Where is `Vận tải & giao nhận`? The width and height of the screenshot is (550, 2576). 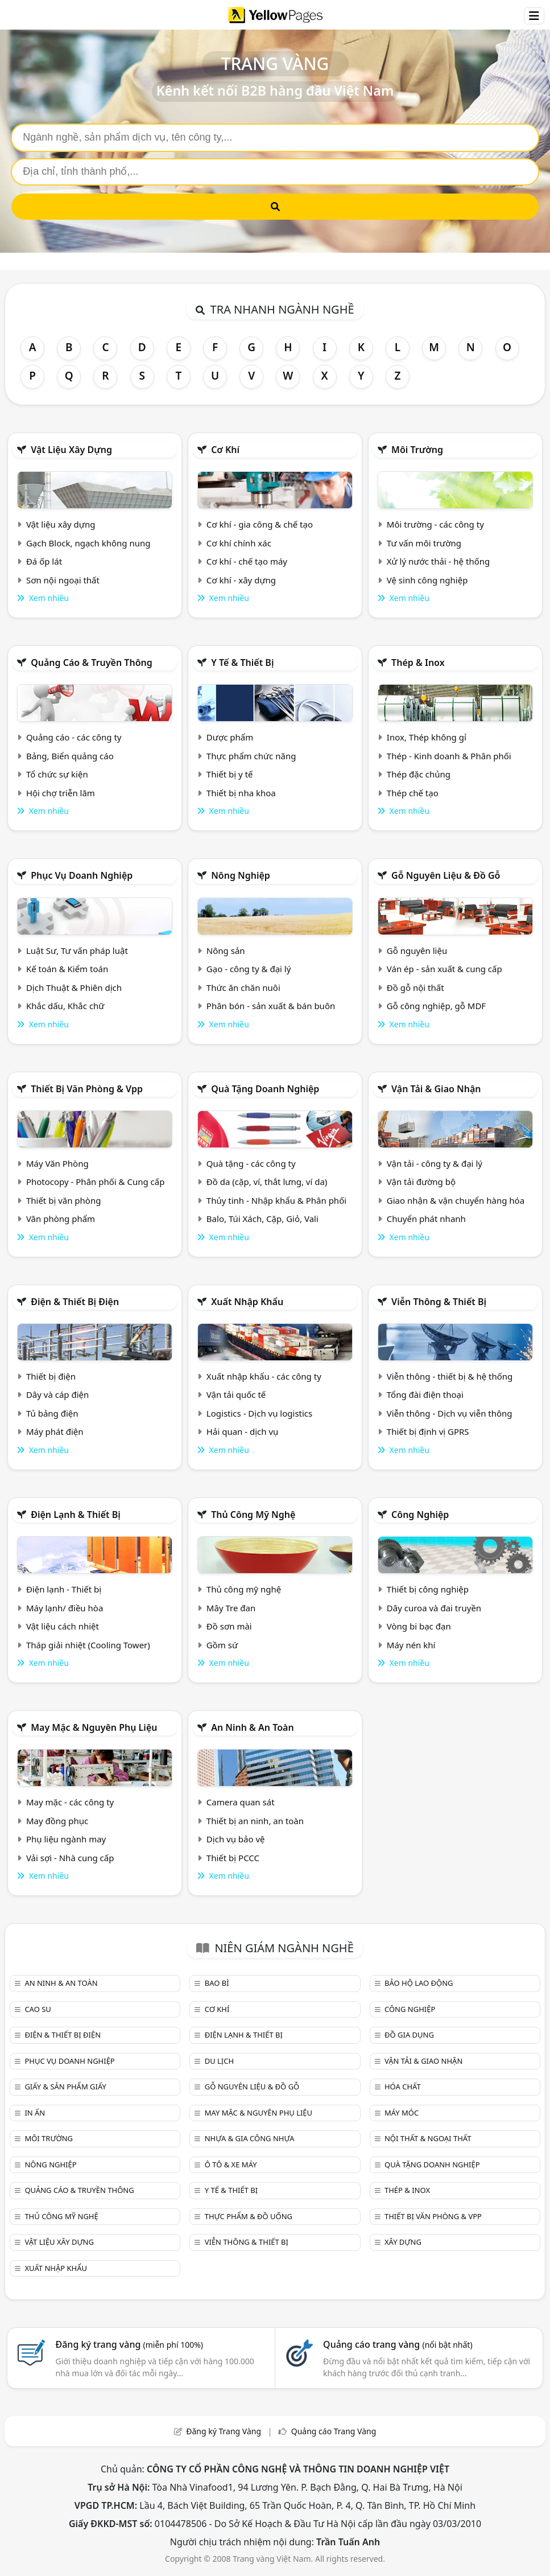 Vận tải & giao nhận is located at coordinates (436, 1089).